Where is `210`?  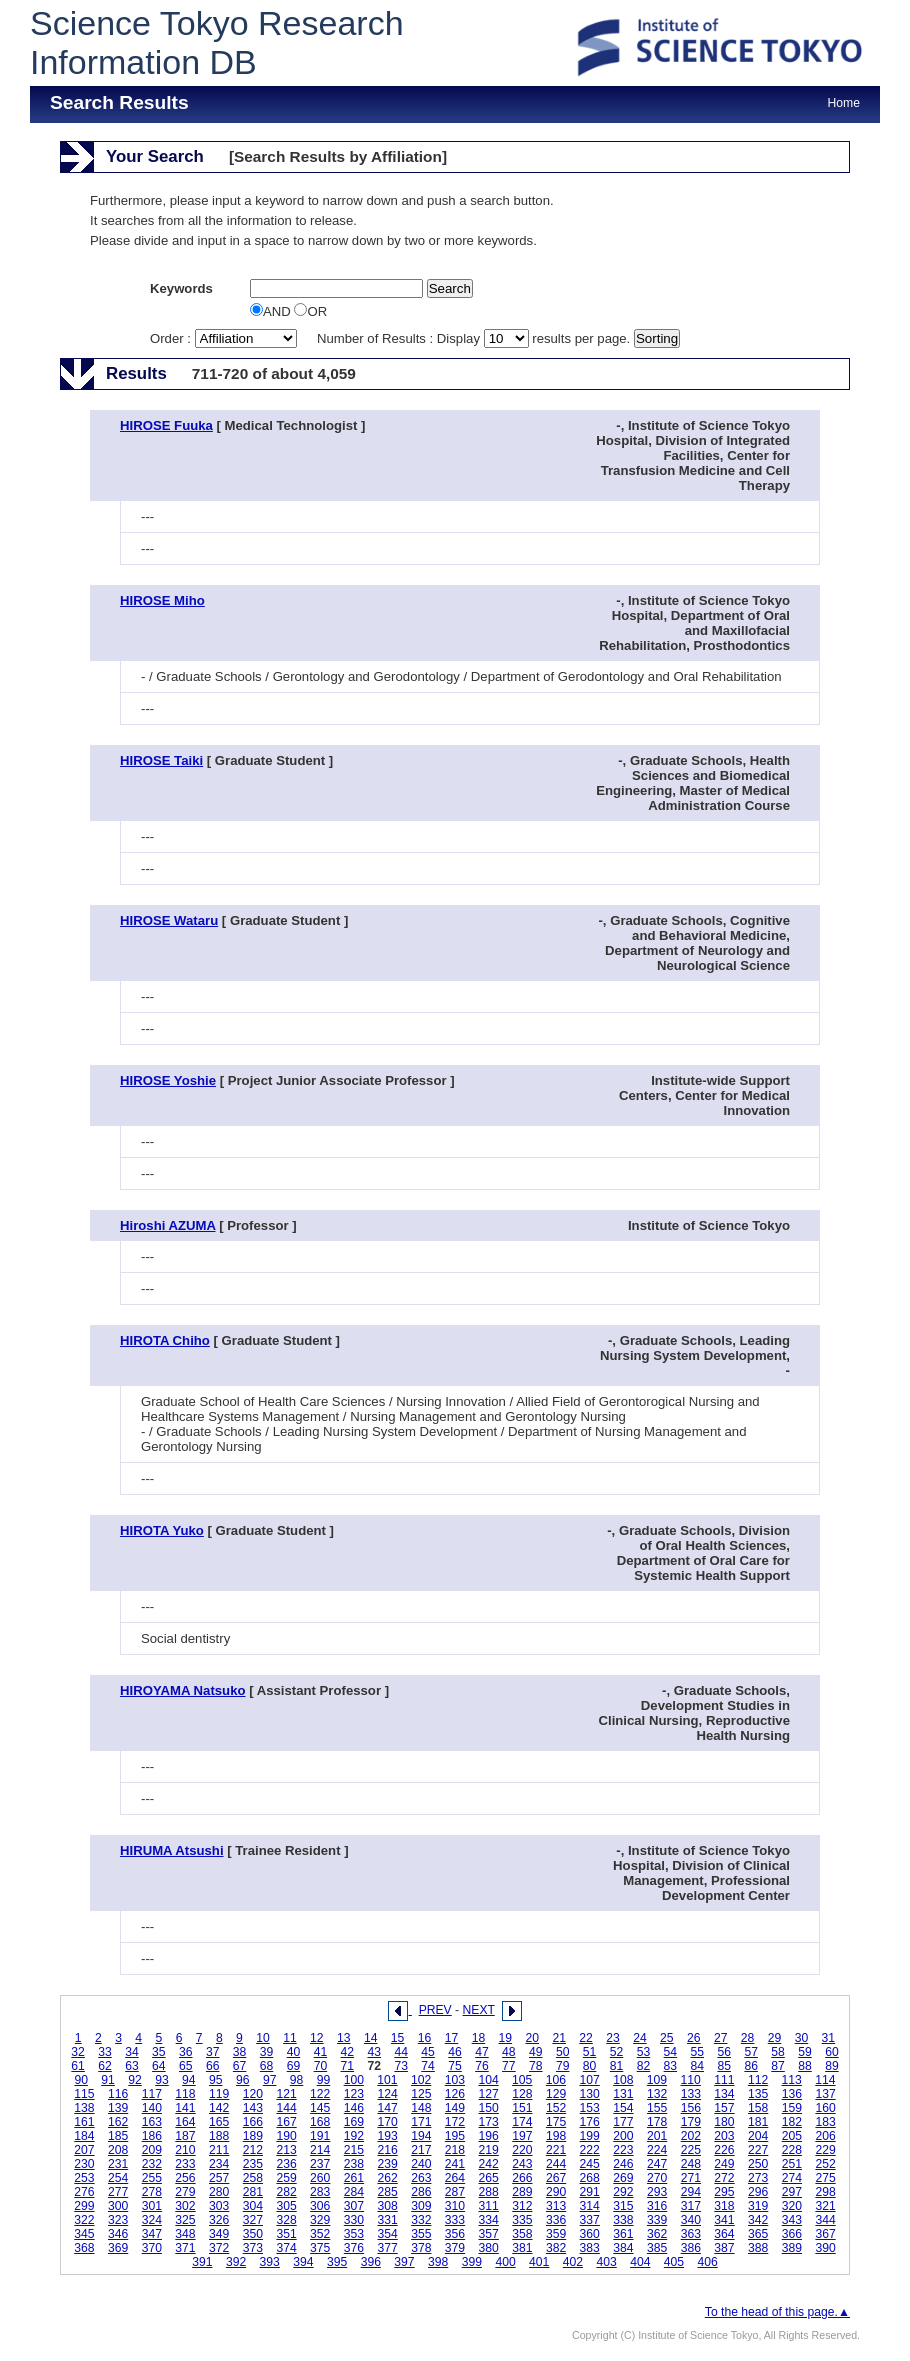
210 is located at coordinates (185, 2150).